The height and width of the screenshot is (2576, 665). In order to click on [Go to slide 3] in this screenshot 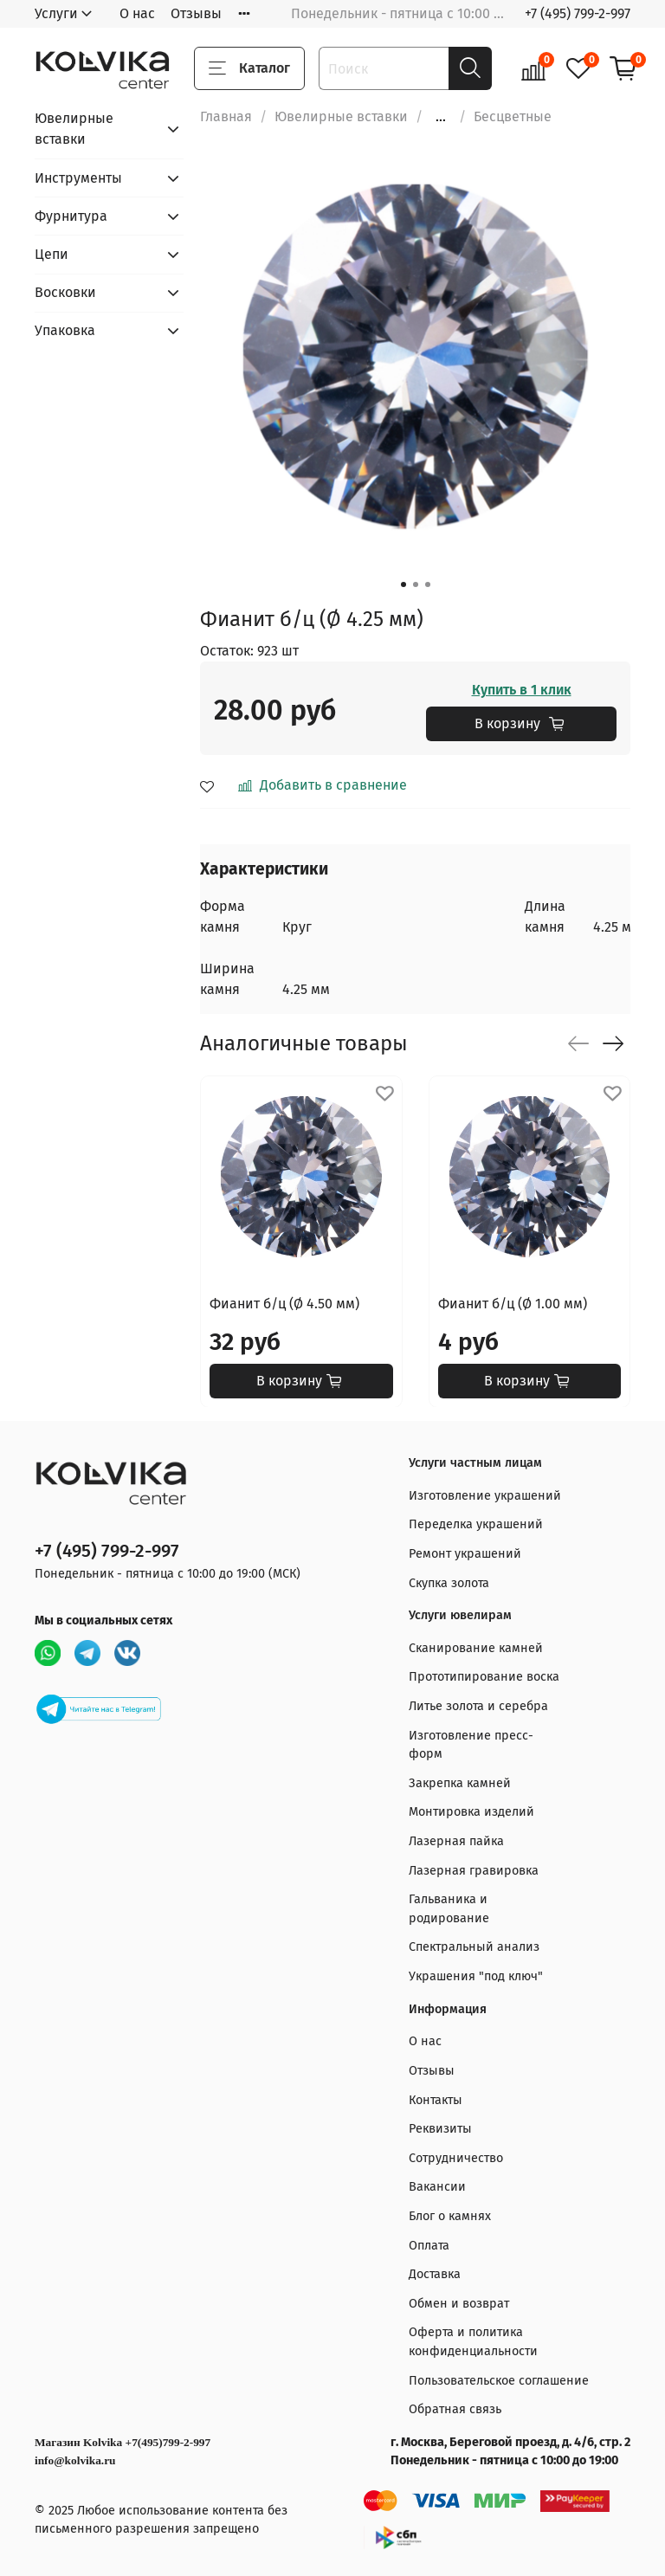, I will do `click(427, 584)`.